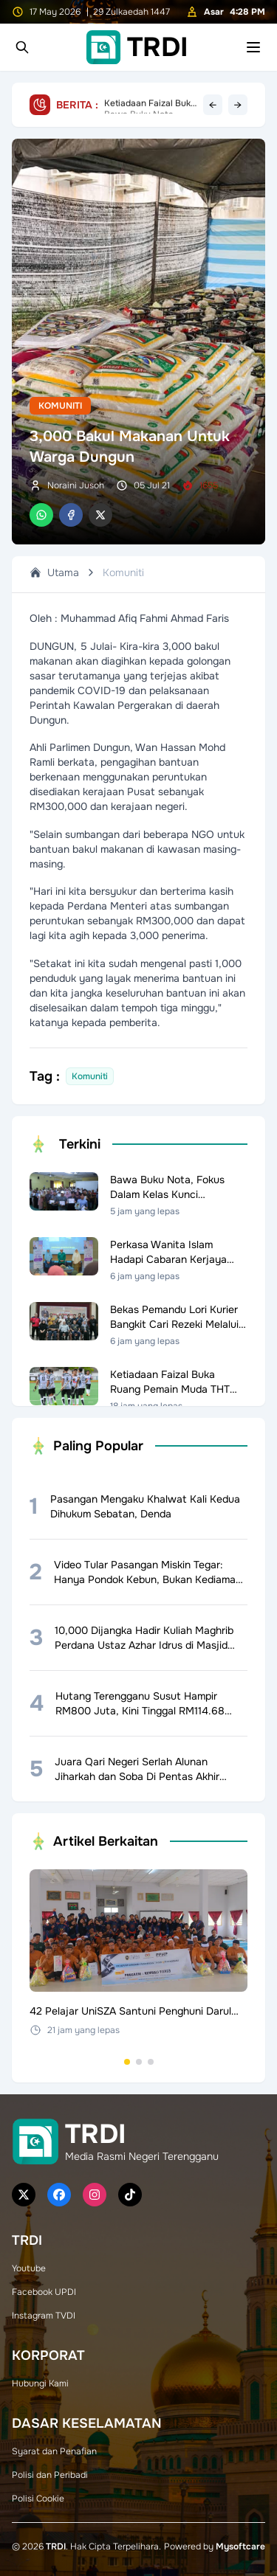 This screenshot has width=277, height=2576. Describe the element at coordinates (54, 572) in the screenshot. I see `Utama` at that location.